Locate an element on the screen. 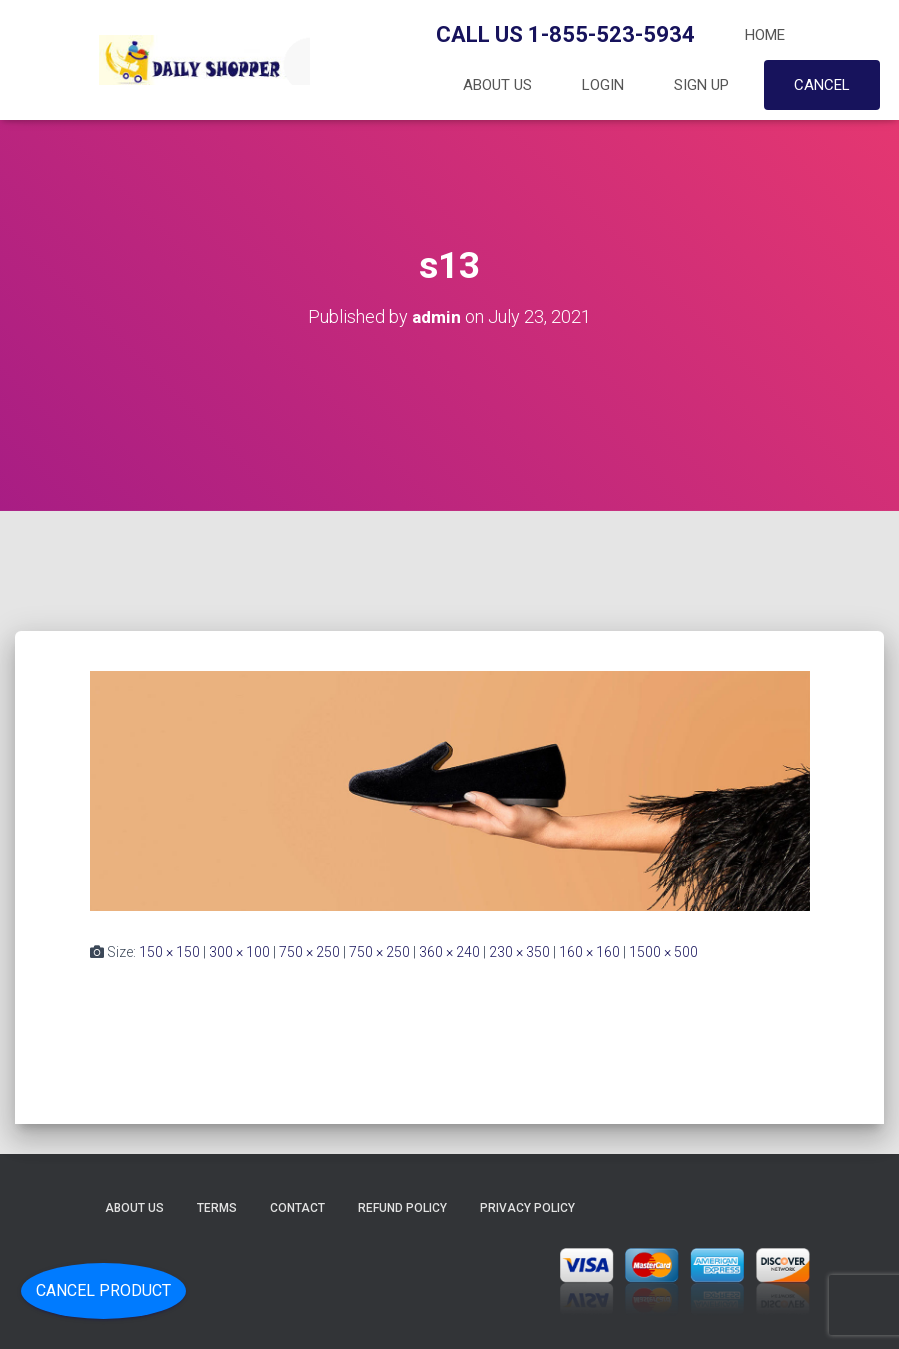 This screenshot has height=1349, width=899. Cancel Product is located at coordinates (103, 1290).